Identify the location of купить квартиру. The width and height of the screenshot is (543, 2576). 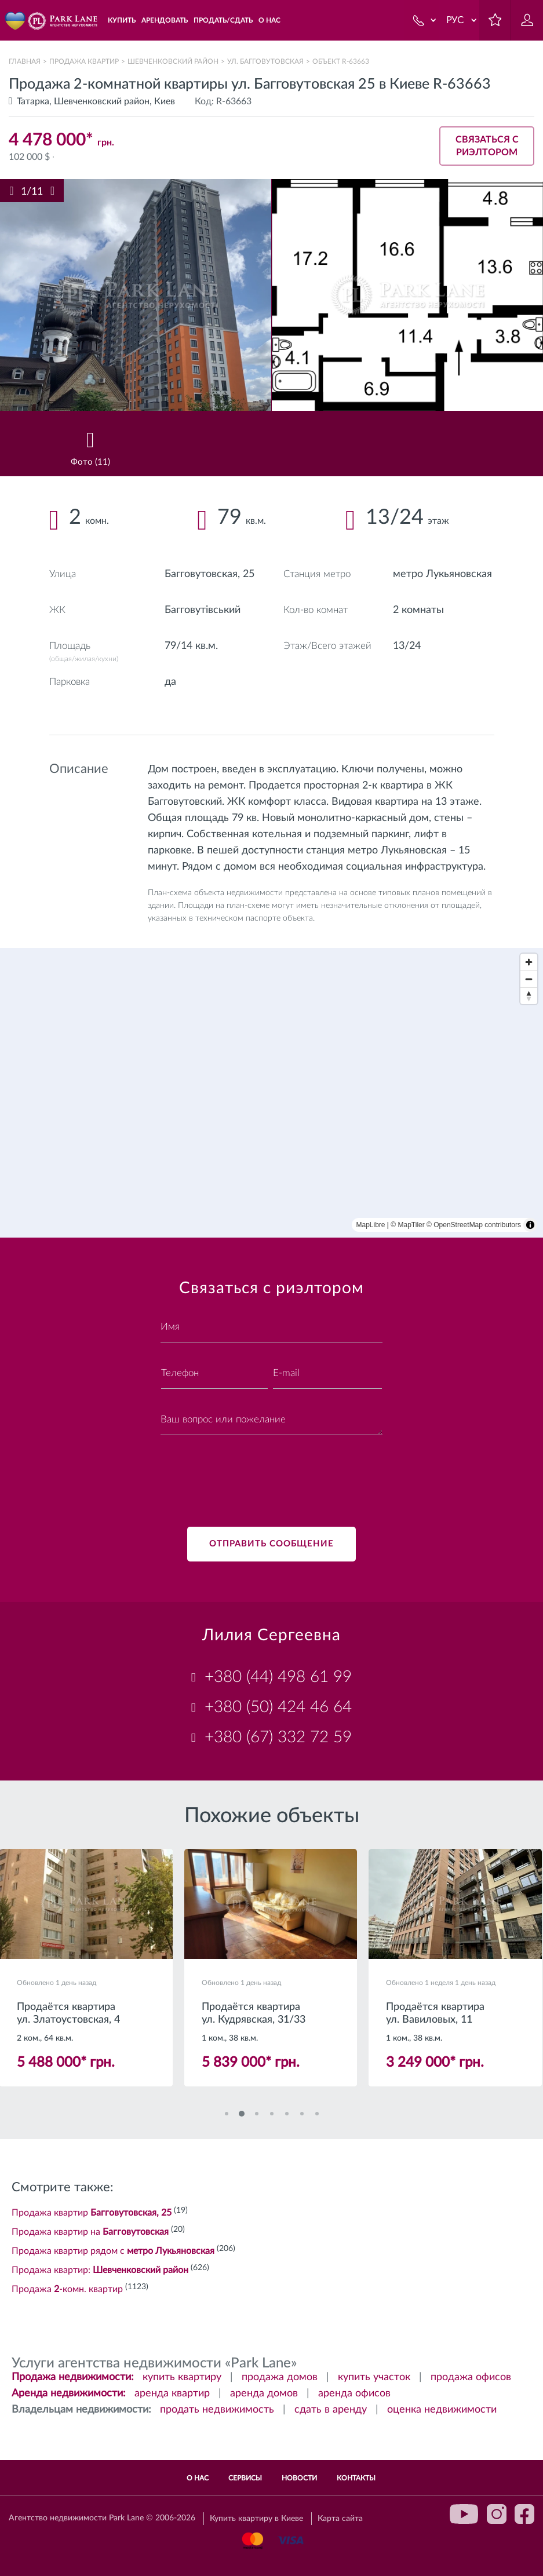
(182, 2377).